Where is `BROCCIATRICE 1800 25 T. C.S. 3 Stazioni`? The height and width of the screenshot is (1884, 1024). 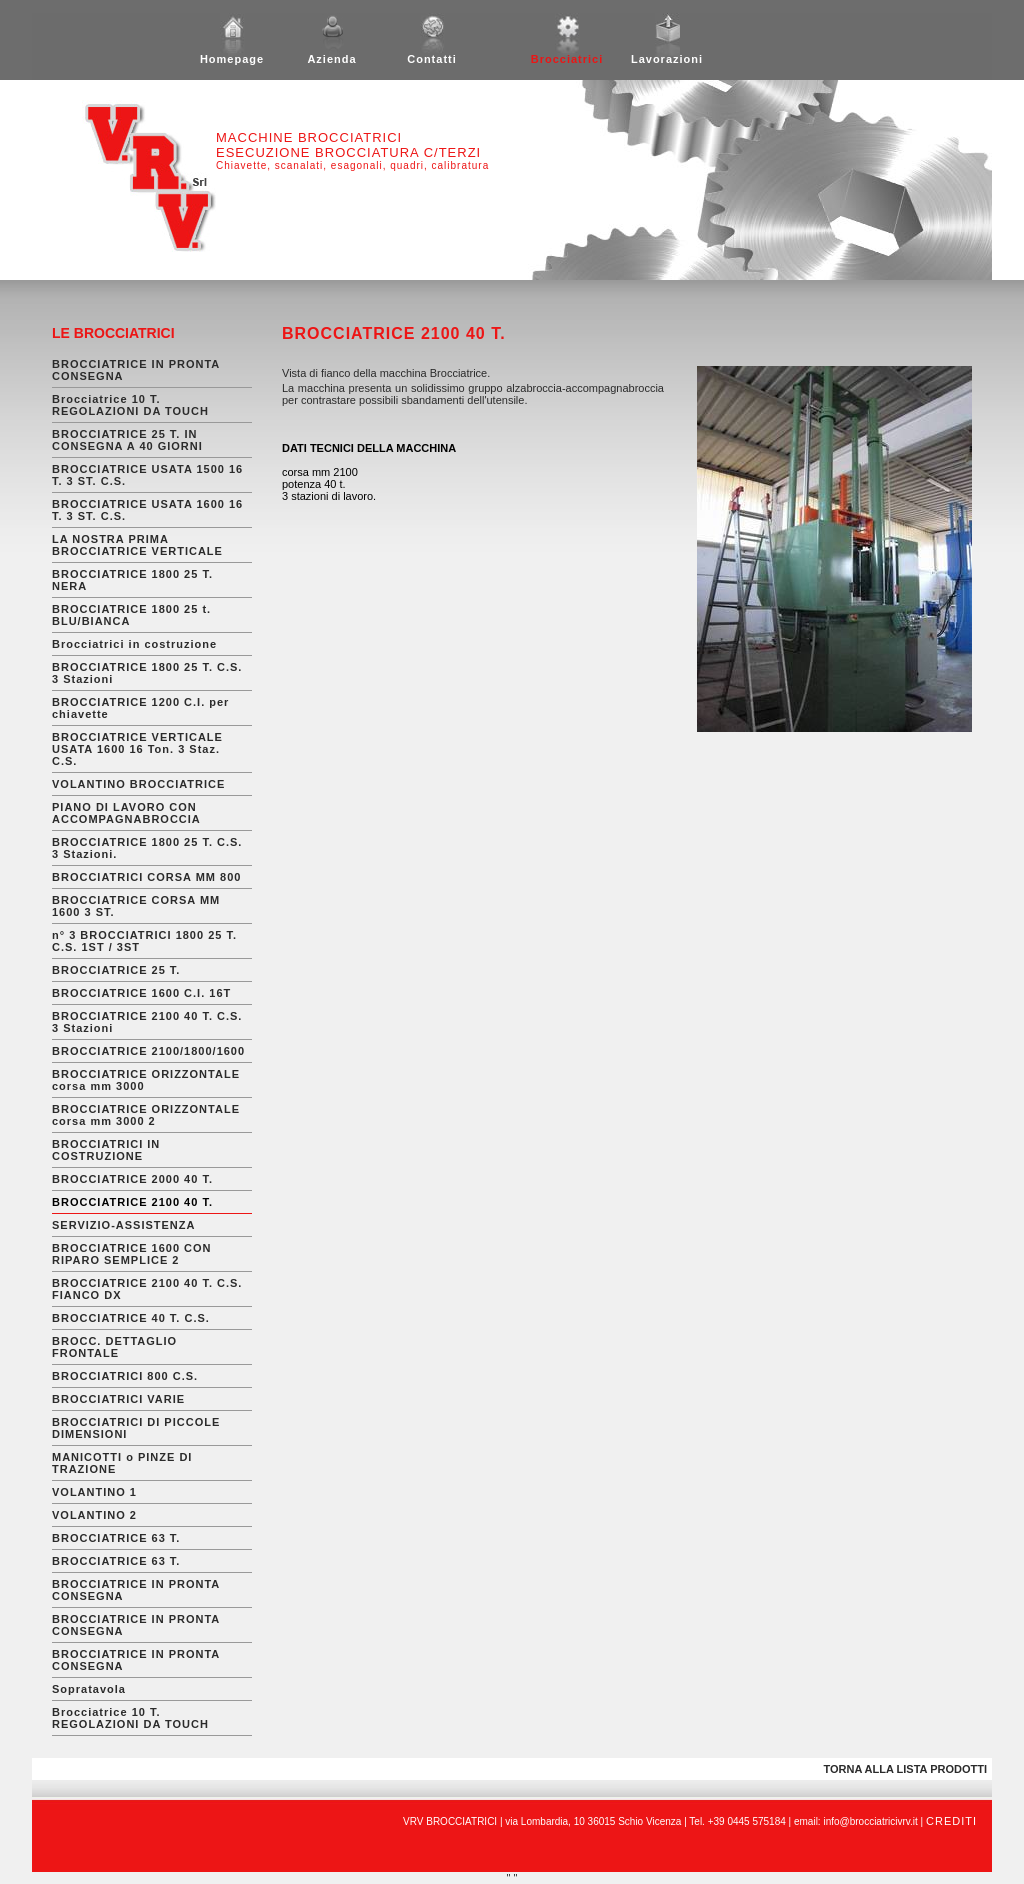
BROCCIATRICE 1800 25 T. C.S. 3 Stazioni is located at coordinates (147, 673).